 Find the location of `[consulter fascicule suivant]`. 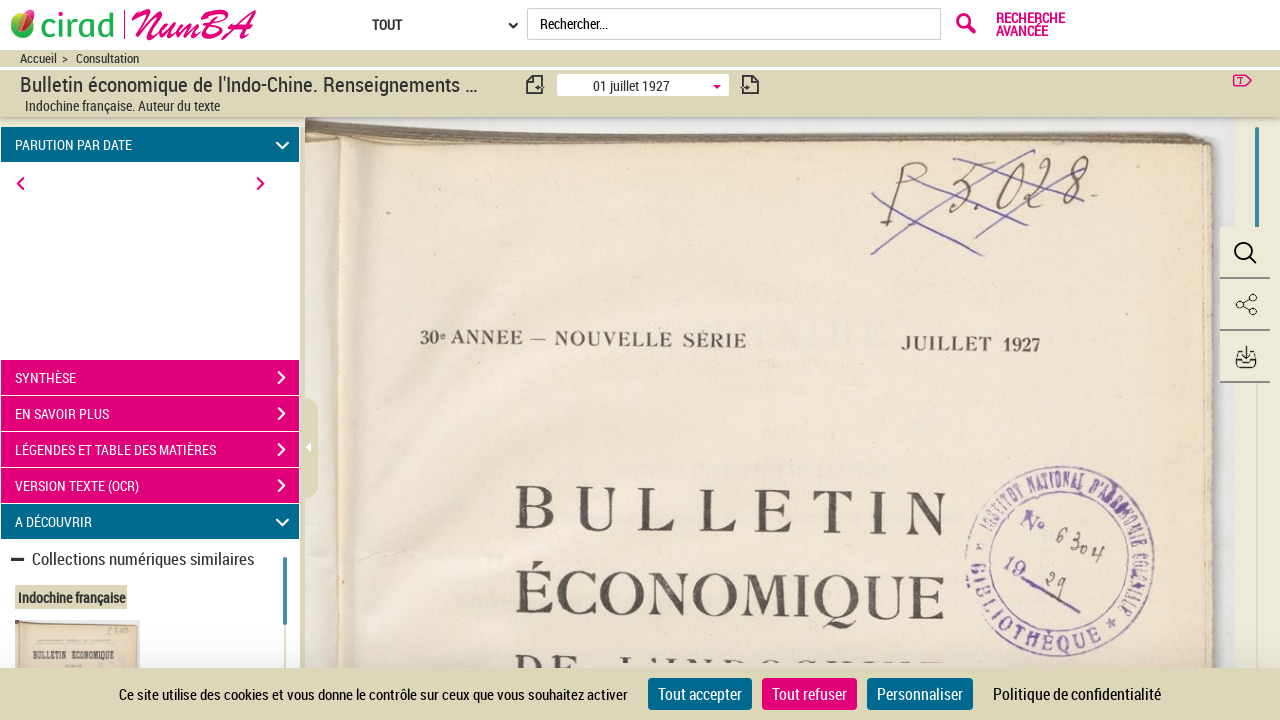

[consulter fascicule suivant] is located at coordinates (750, 84).